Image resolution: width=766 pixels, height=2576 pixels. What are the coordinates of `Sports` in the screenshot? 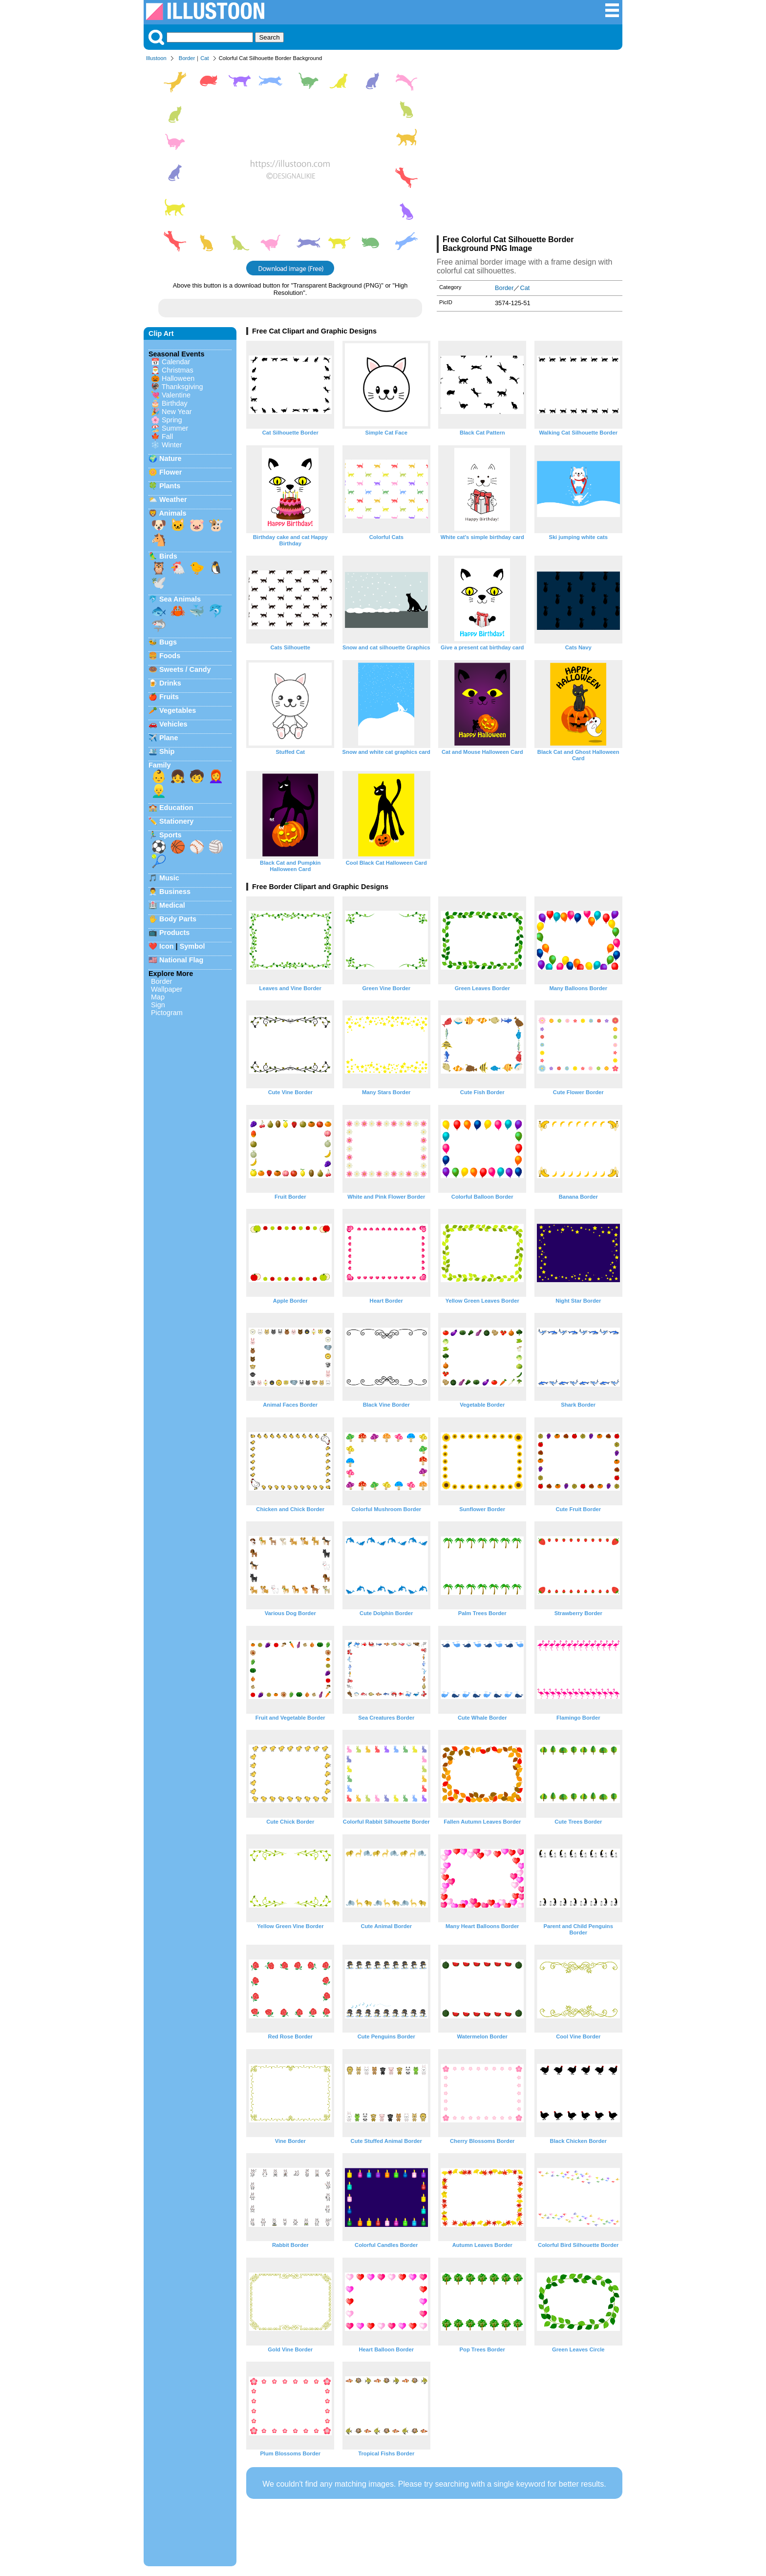 It's located at (170, 835).